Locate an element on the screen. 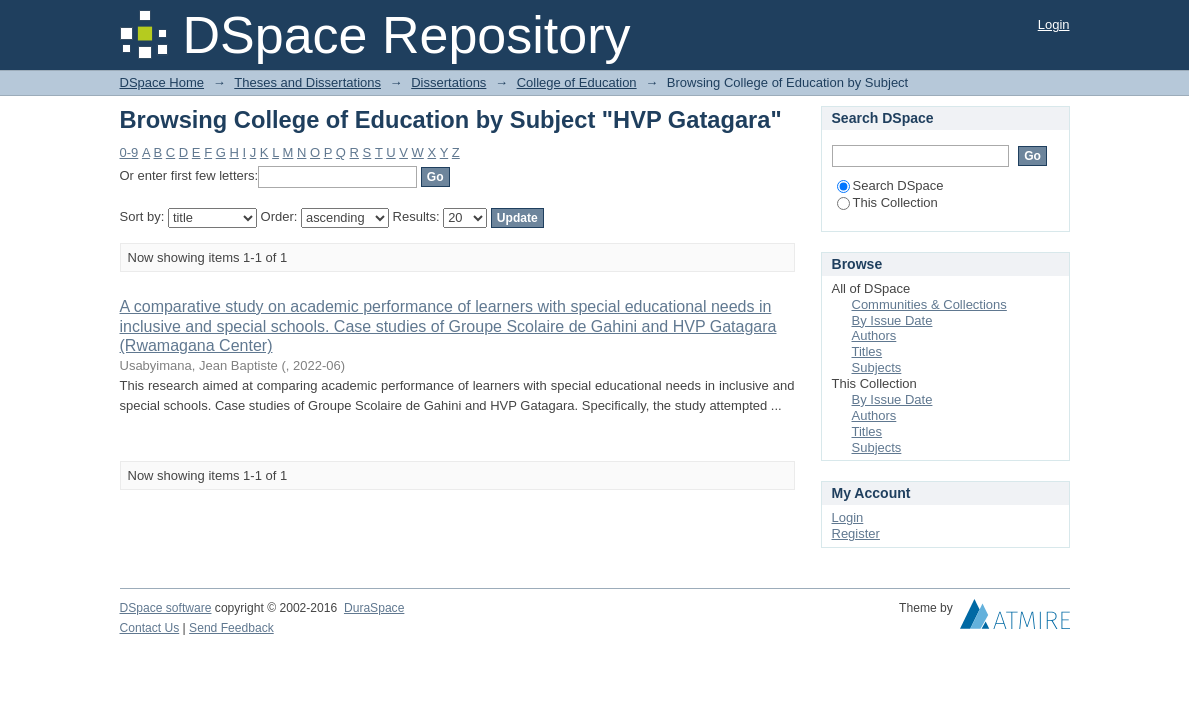  DuraSpace is located at coordinates (374, 608).